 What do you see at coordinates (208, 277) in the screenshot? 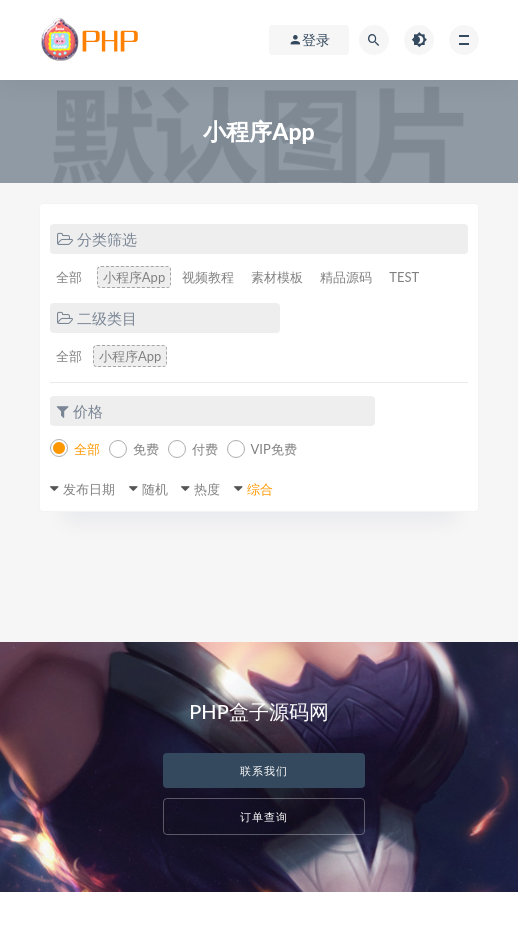
I see `视频教程` at bounding box center [208, 277].